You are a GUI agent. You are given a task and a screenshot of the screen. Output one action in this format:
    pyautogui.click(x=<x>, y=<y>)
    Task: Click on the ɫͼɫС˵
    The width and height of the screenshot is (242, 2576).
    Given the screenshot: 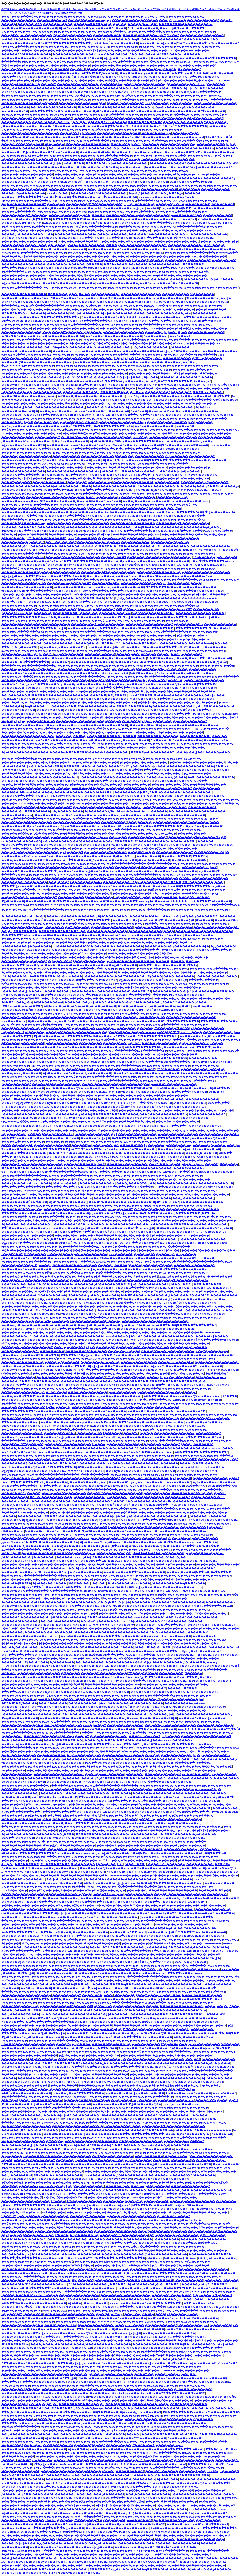 What is the action you would take?
    pyautogui.click(x=120, y=1864)
    